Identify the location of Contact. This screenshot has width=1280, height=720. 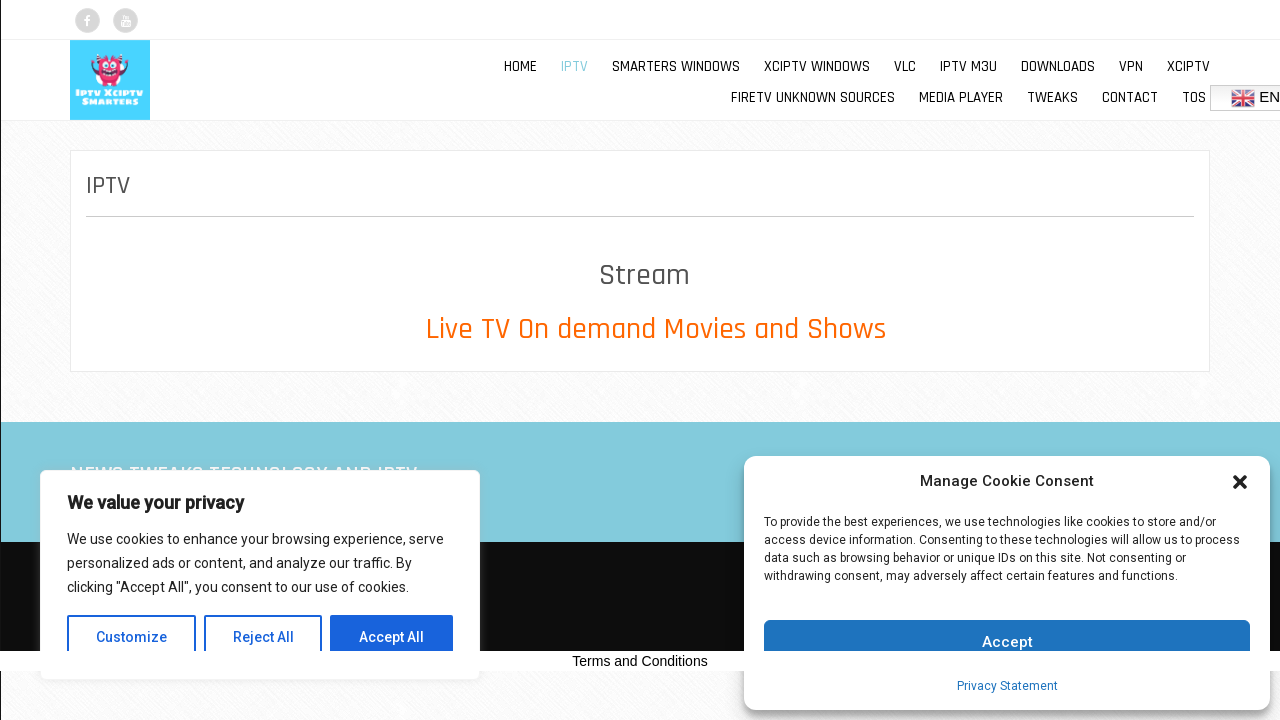
(1130, 97).